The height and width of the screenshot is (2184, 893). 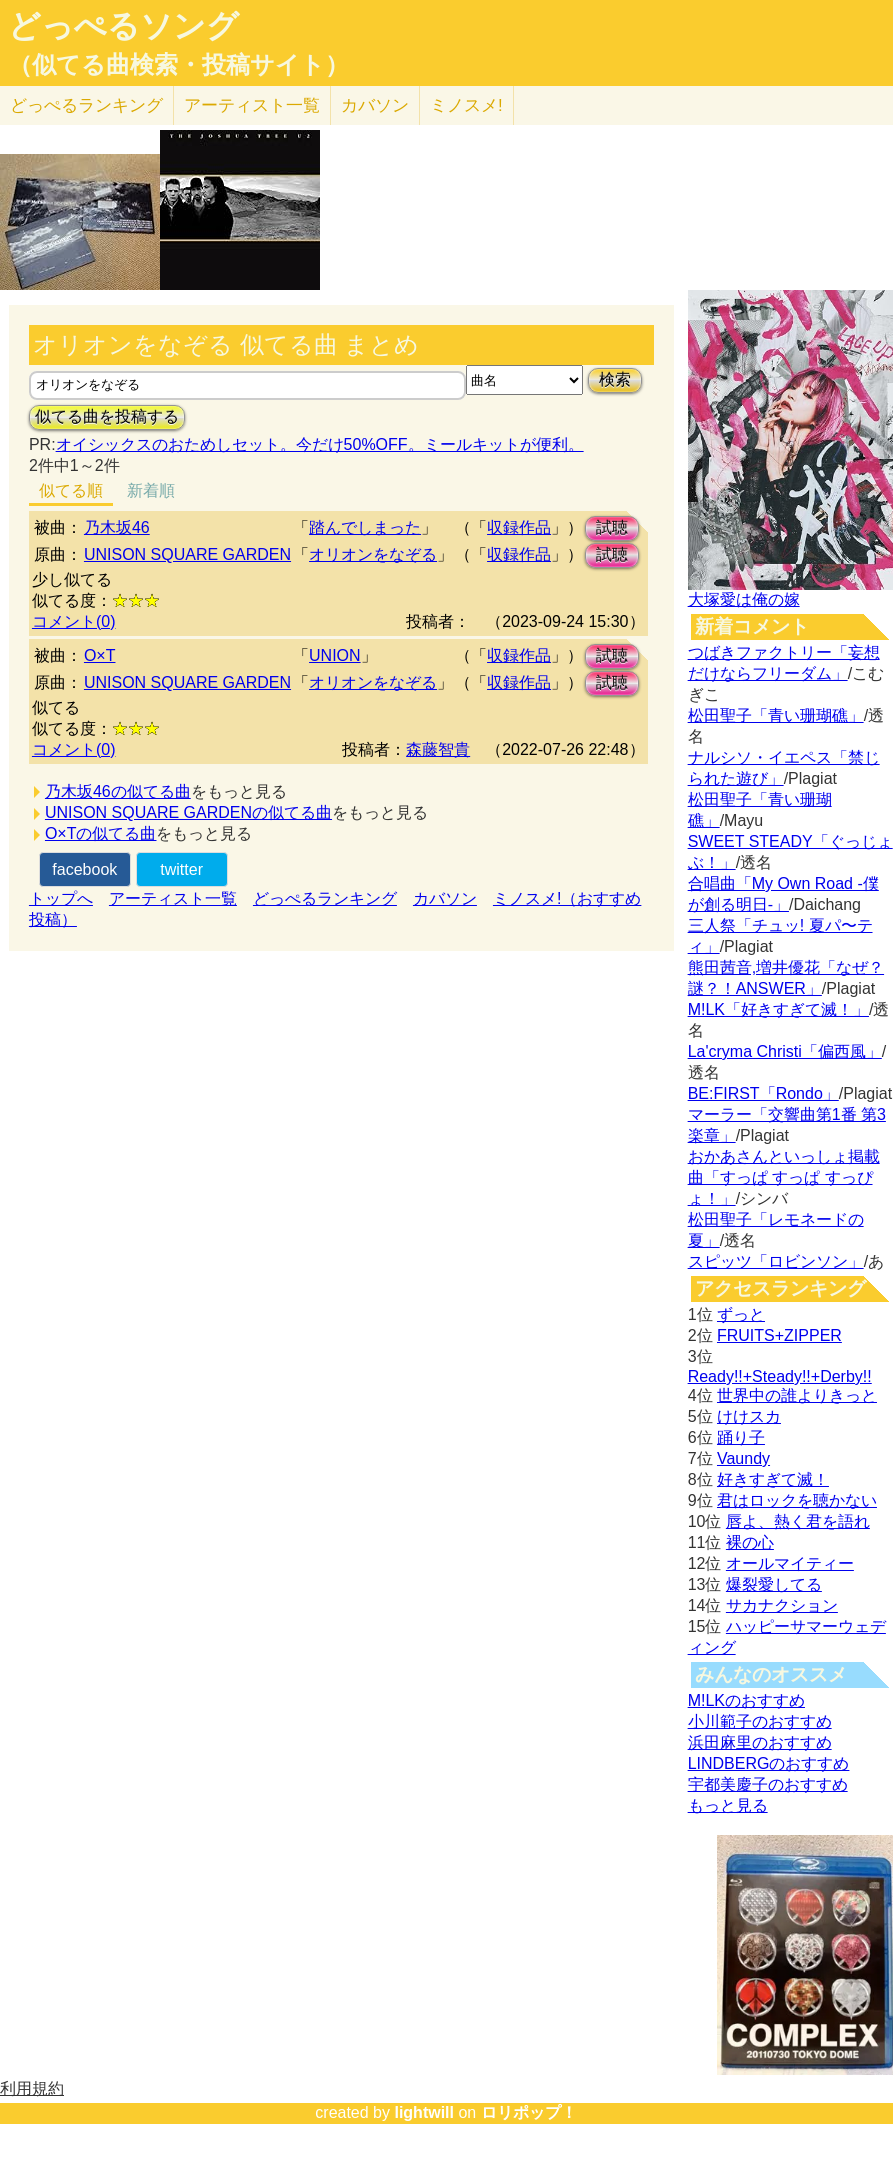 I want to click on もっと見る, so click(x=728, y=1805).